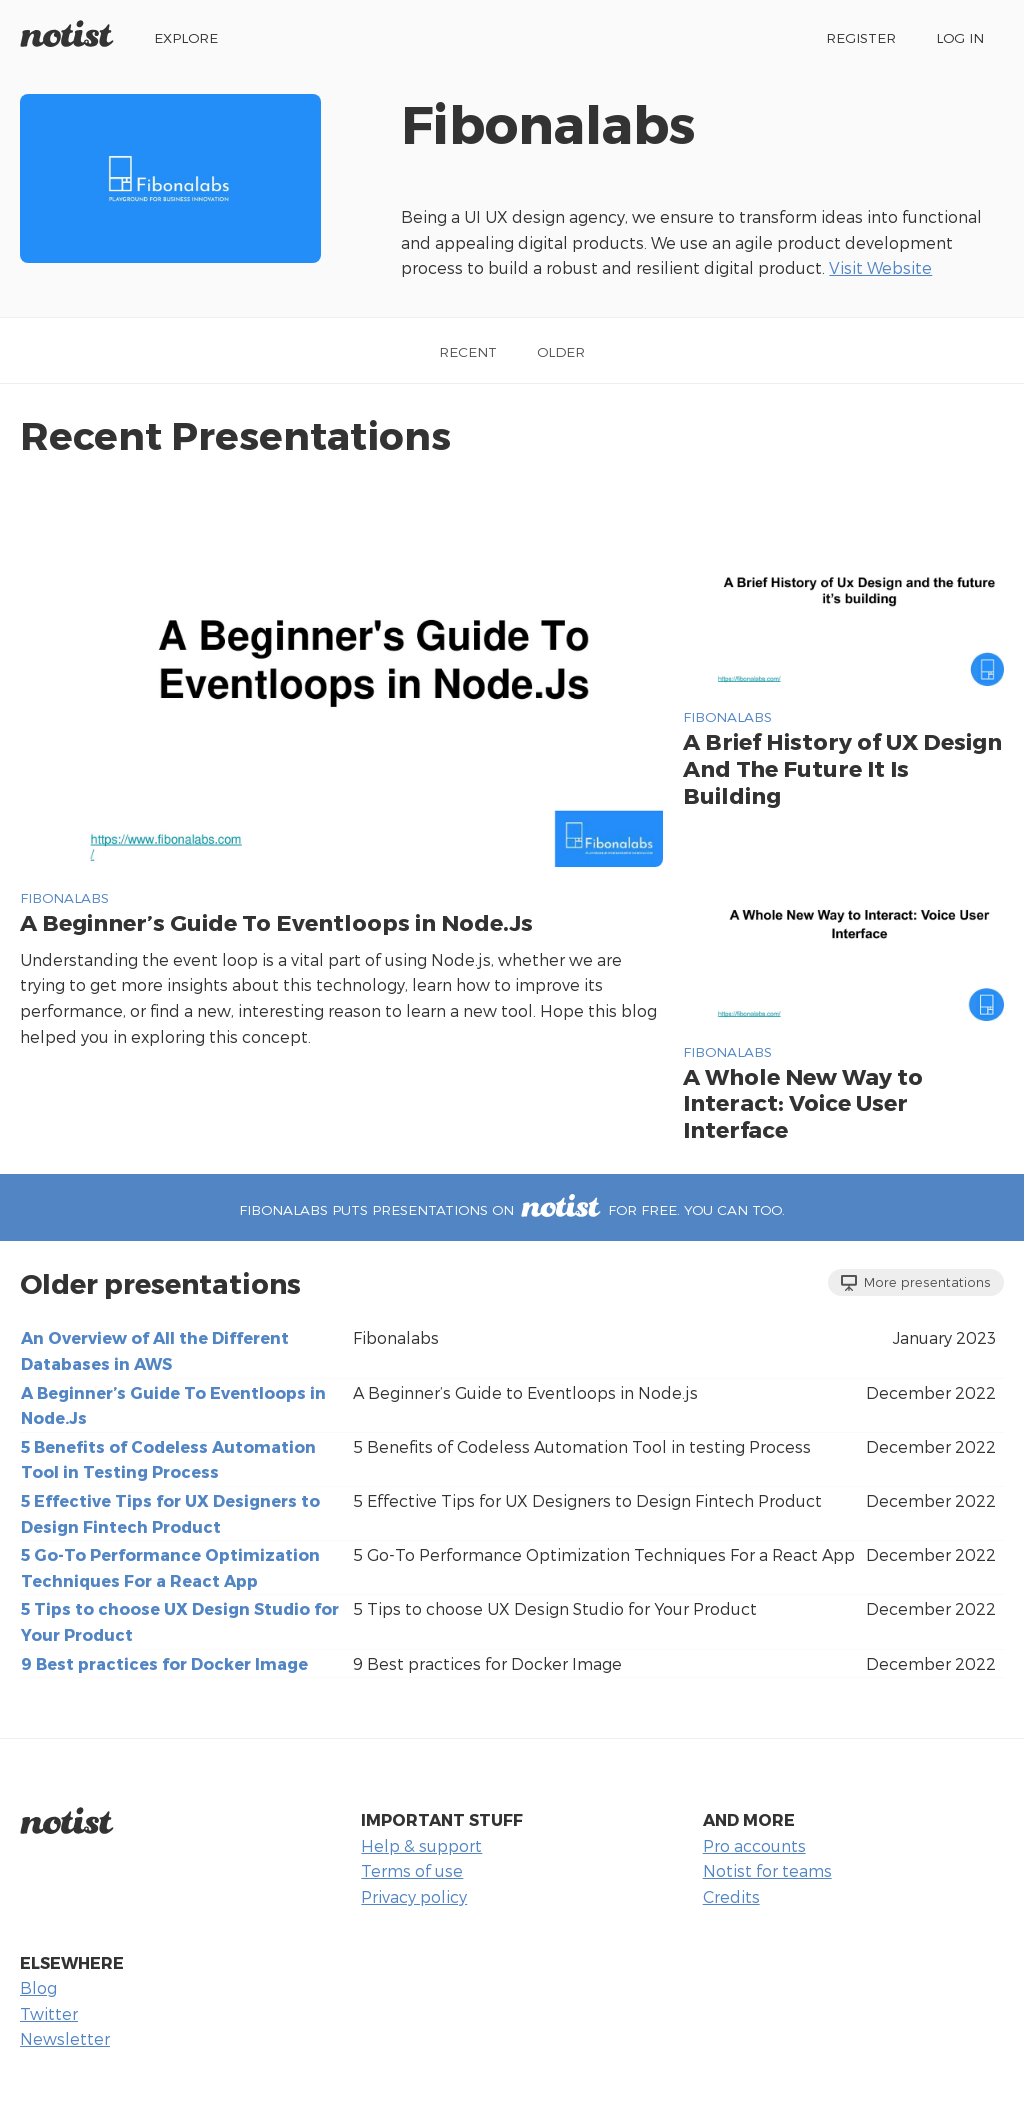  What do you see at coordinates (512, 1209) in the screenshot?
I see `Fibonalabs puts presentations on for free. You can too.` at bounding box center [512, 1209].